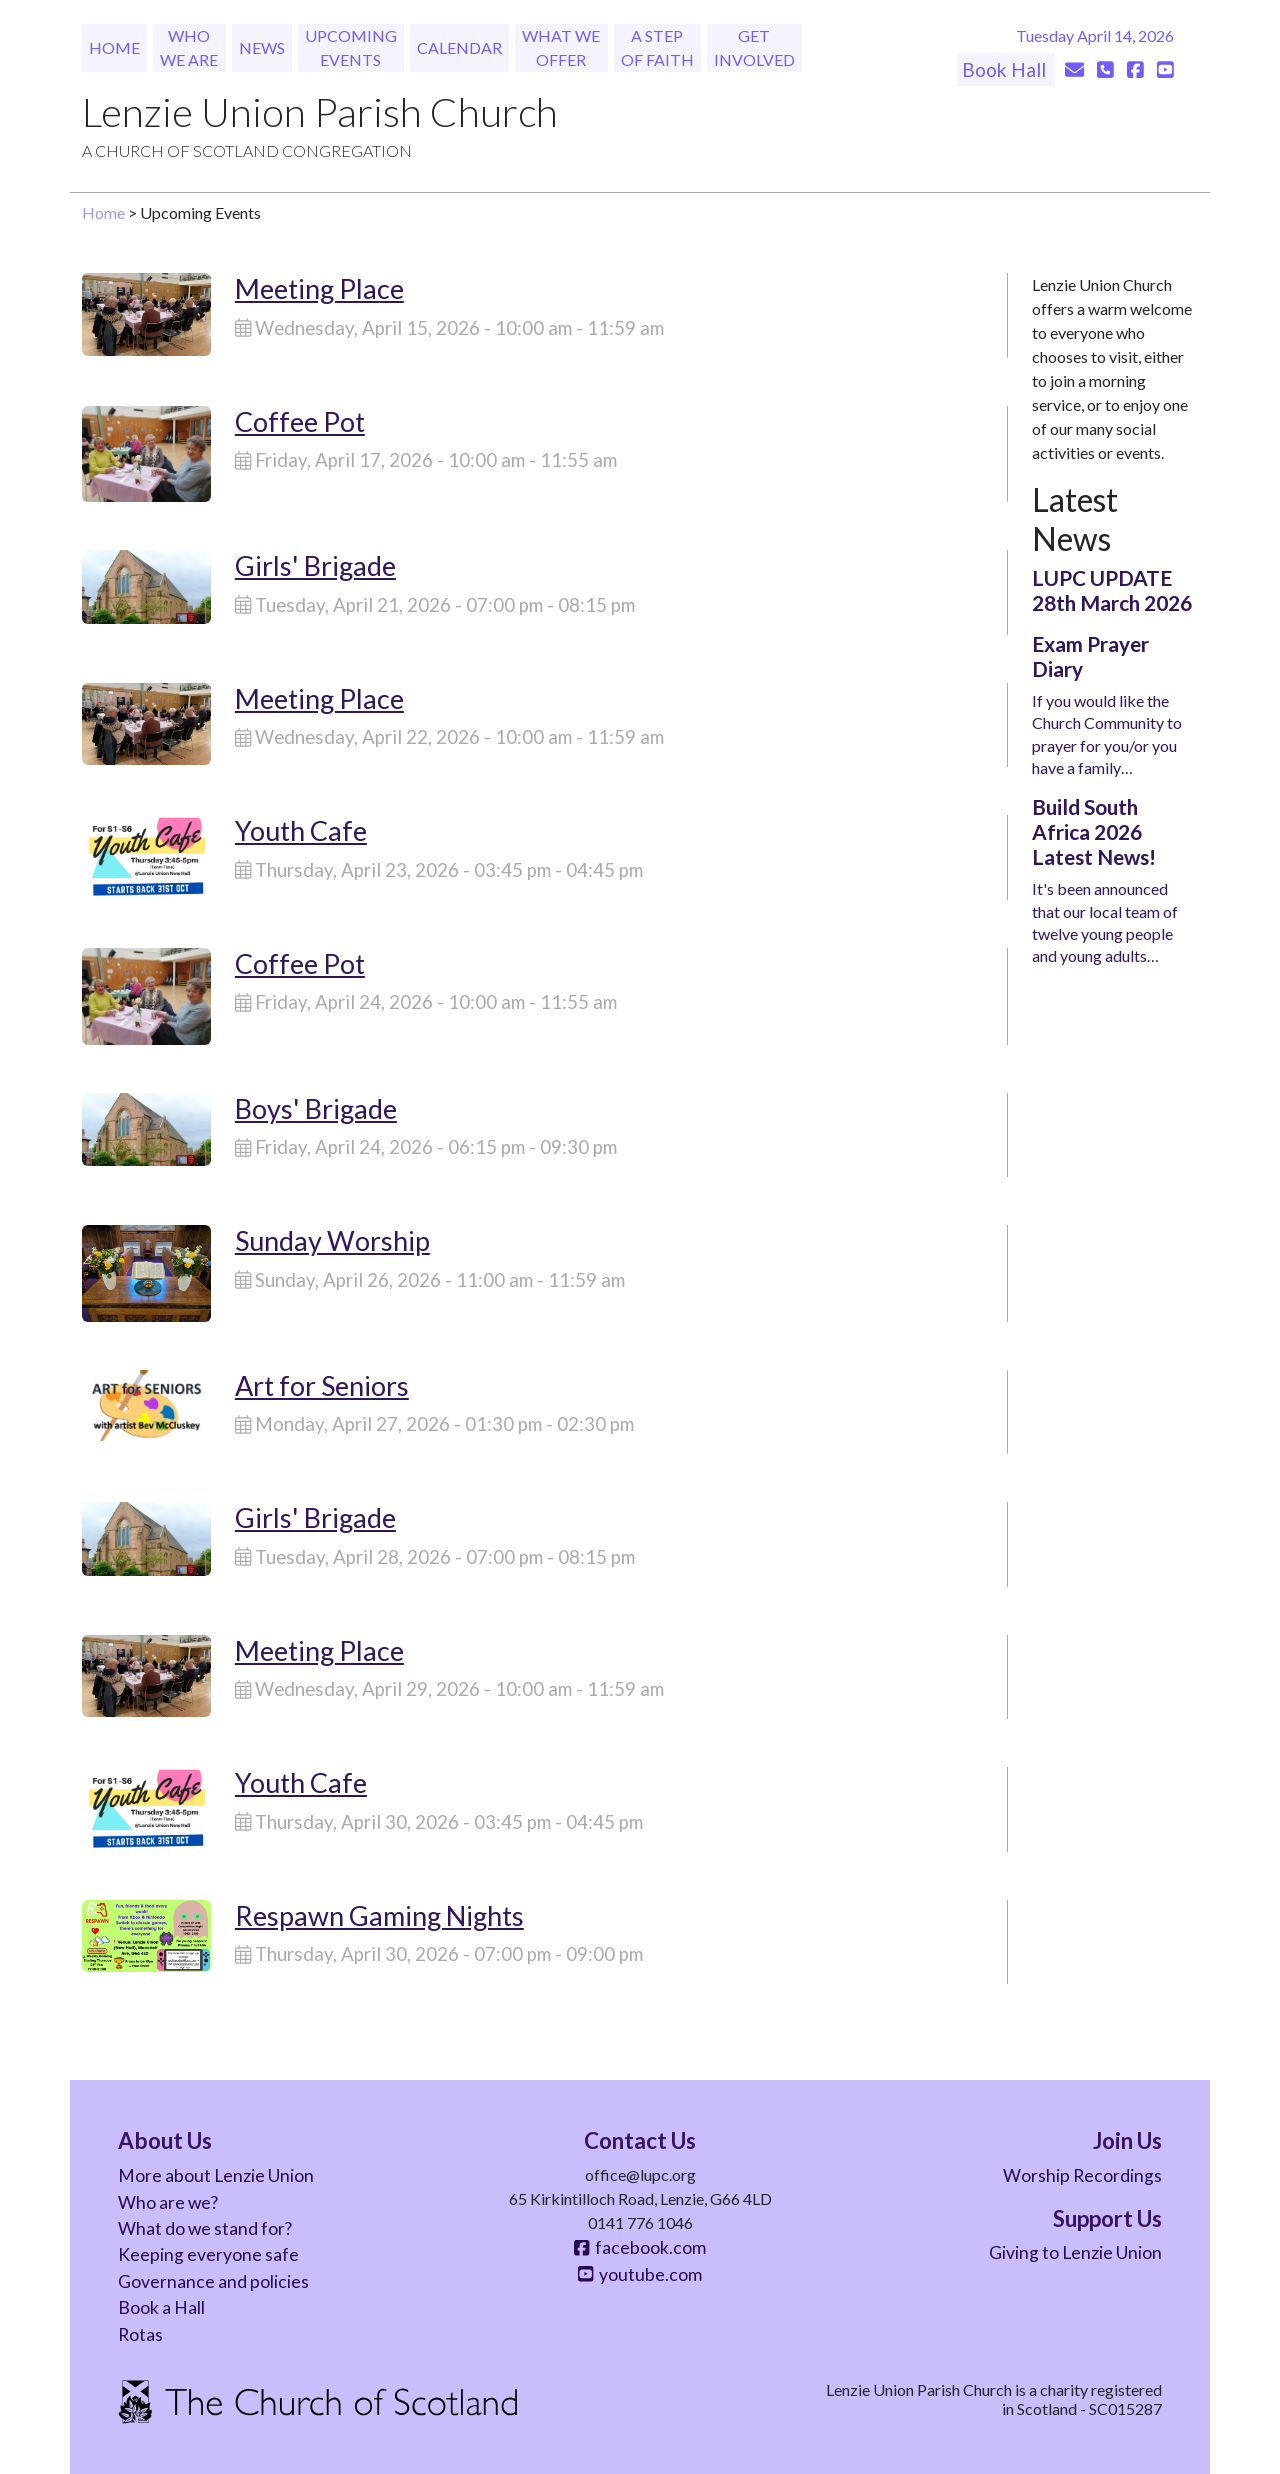  Describe the element at coordinates (351, 47) in the screenshot. I see `Upcoming Events` at that location.